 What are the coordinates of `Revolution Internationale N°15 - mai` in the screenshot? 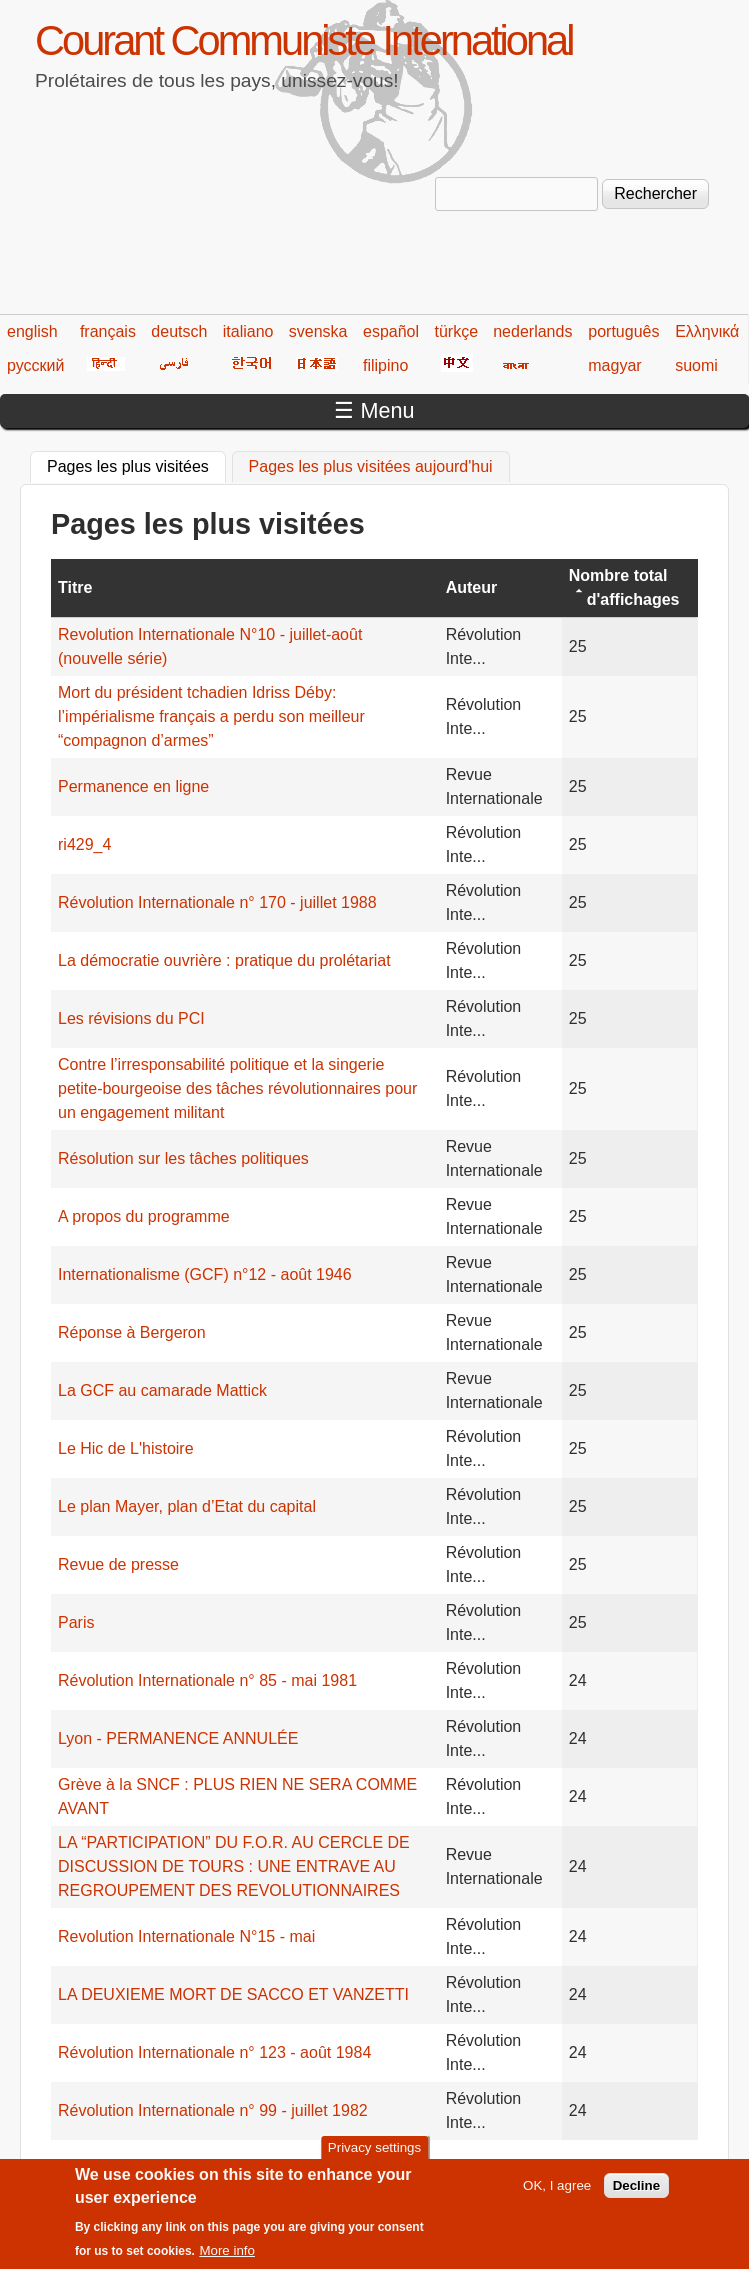 It's located at (186, 1936).